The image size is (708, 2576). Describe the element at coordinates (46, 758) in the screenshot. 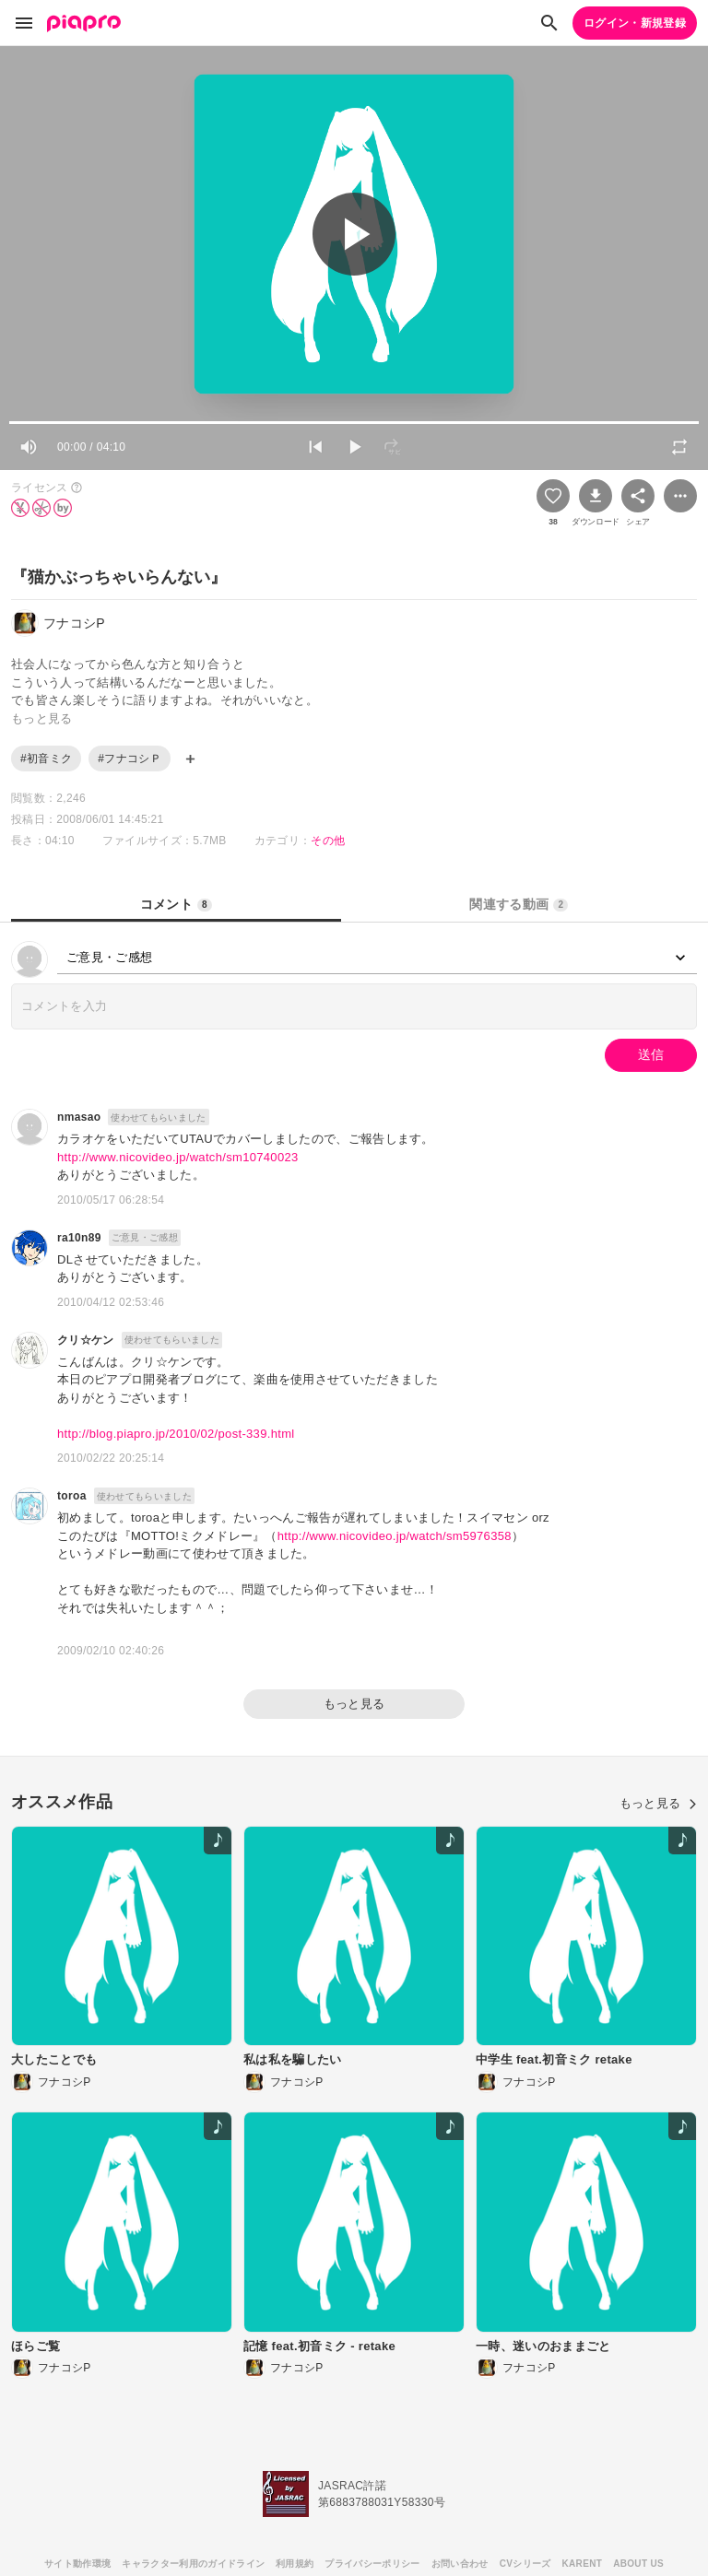

I see `#初音ミク` at that location.